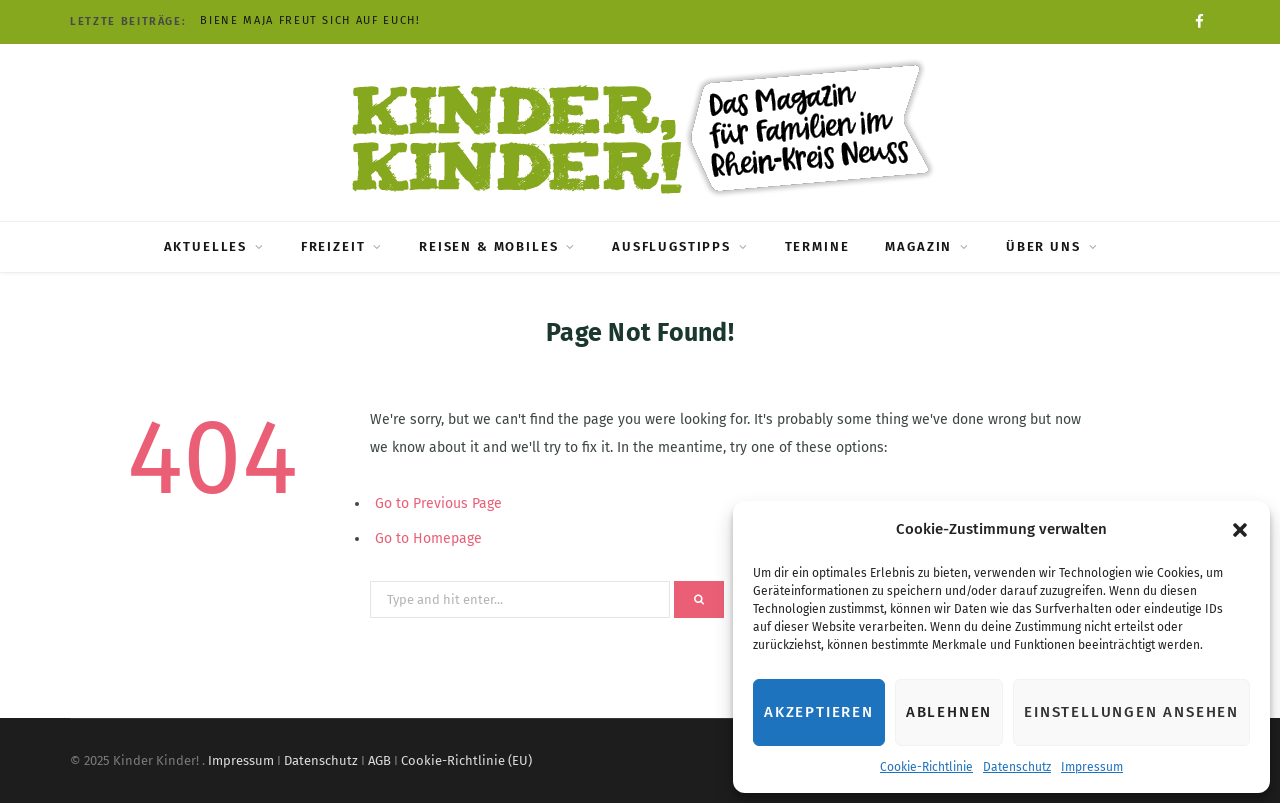  I want to click on [button], so click(1240, 530).